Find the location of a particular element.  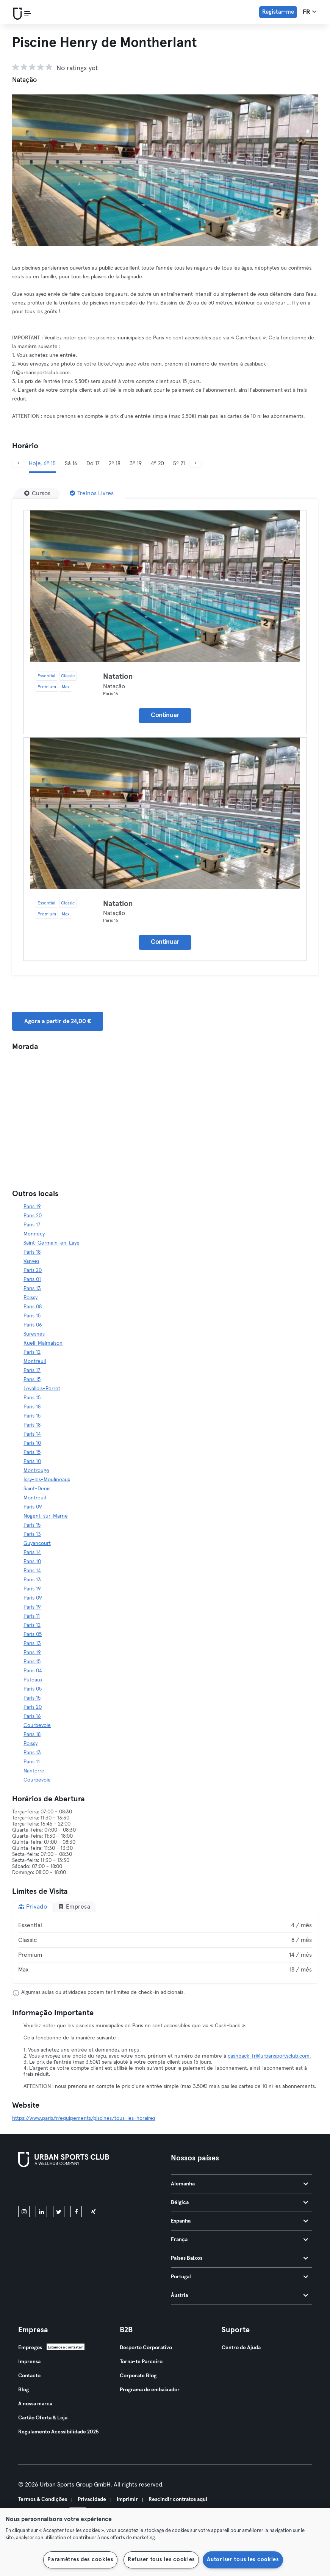

Paris 18 is located at coordinates (32, 1252).